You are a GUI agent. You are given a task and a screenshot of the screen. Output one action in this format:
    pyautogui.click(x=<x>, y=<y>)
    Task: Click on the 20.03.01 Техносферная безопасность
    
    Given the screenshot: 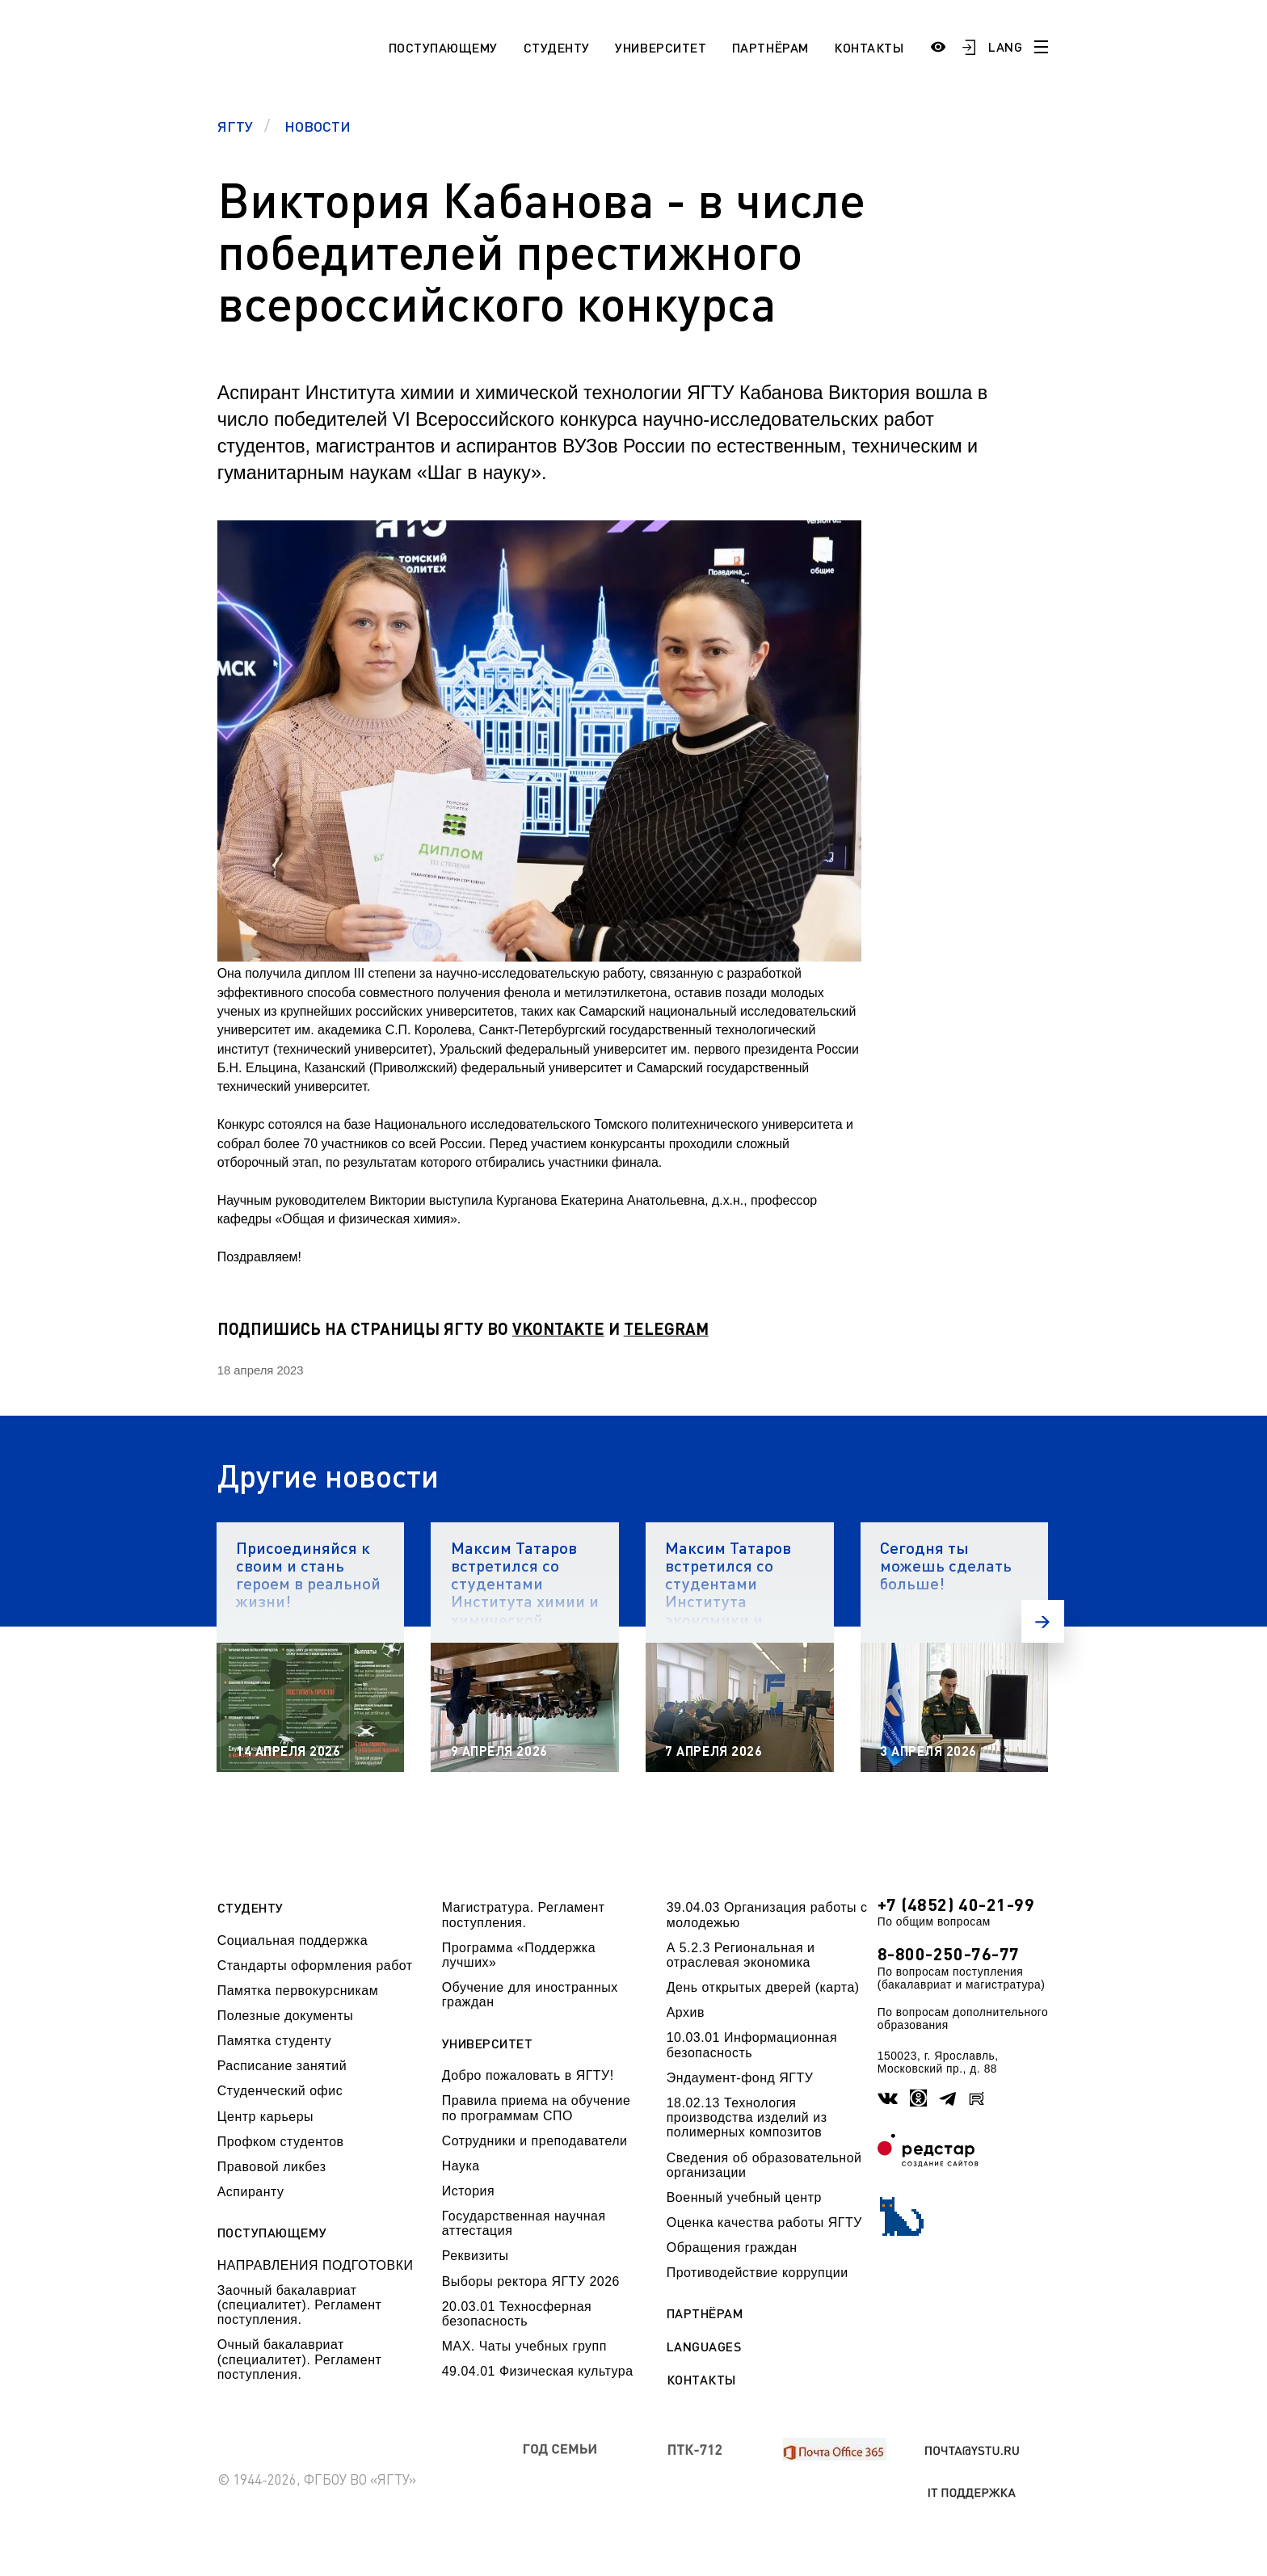 What is the action you would take?
    pyautogui.click(x=517, y=2314)
    